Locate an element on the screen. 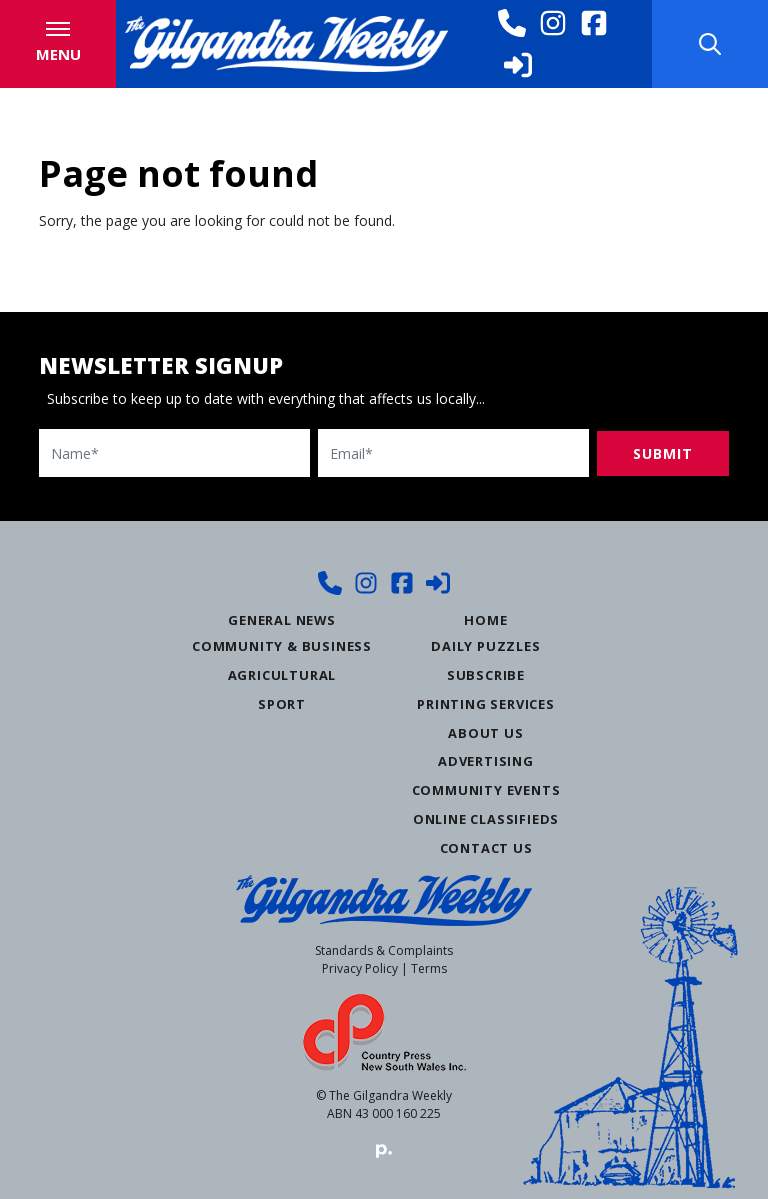 Image resolution: width=768 pixels, height=1199 pixels. Sport is located at coordinates (282, 704).